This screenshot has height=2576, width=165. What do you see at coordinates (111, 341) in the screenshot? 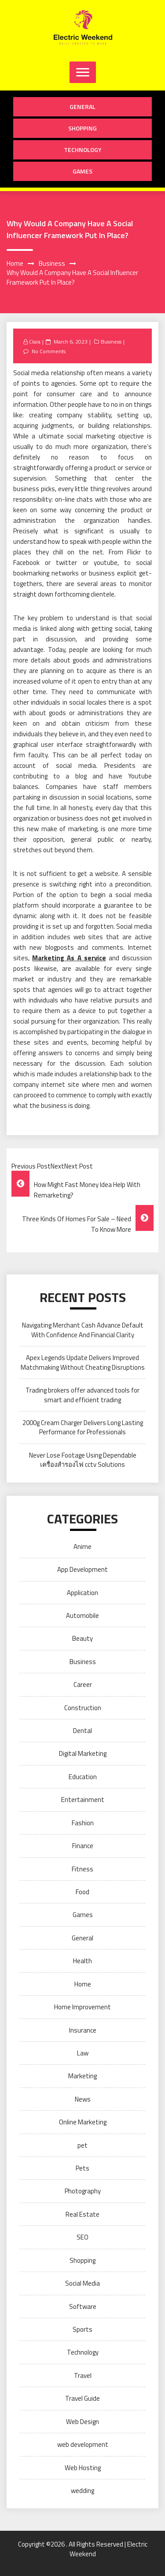
I see `Business` at bounding box center [111, 341].